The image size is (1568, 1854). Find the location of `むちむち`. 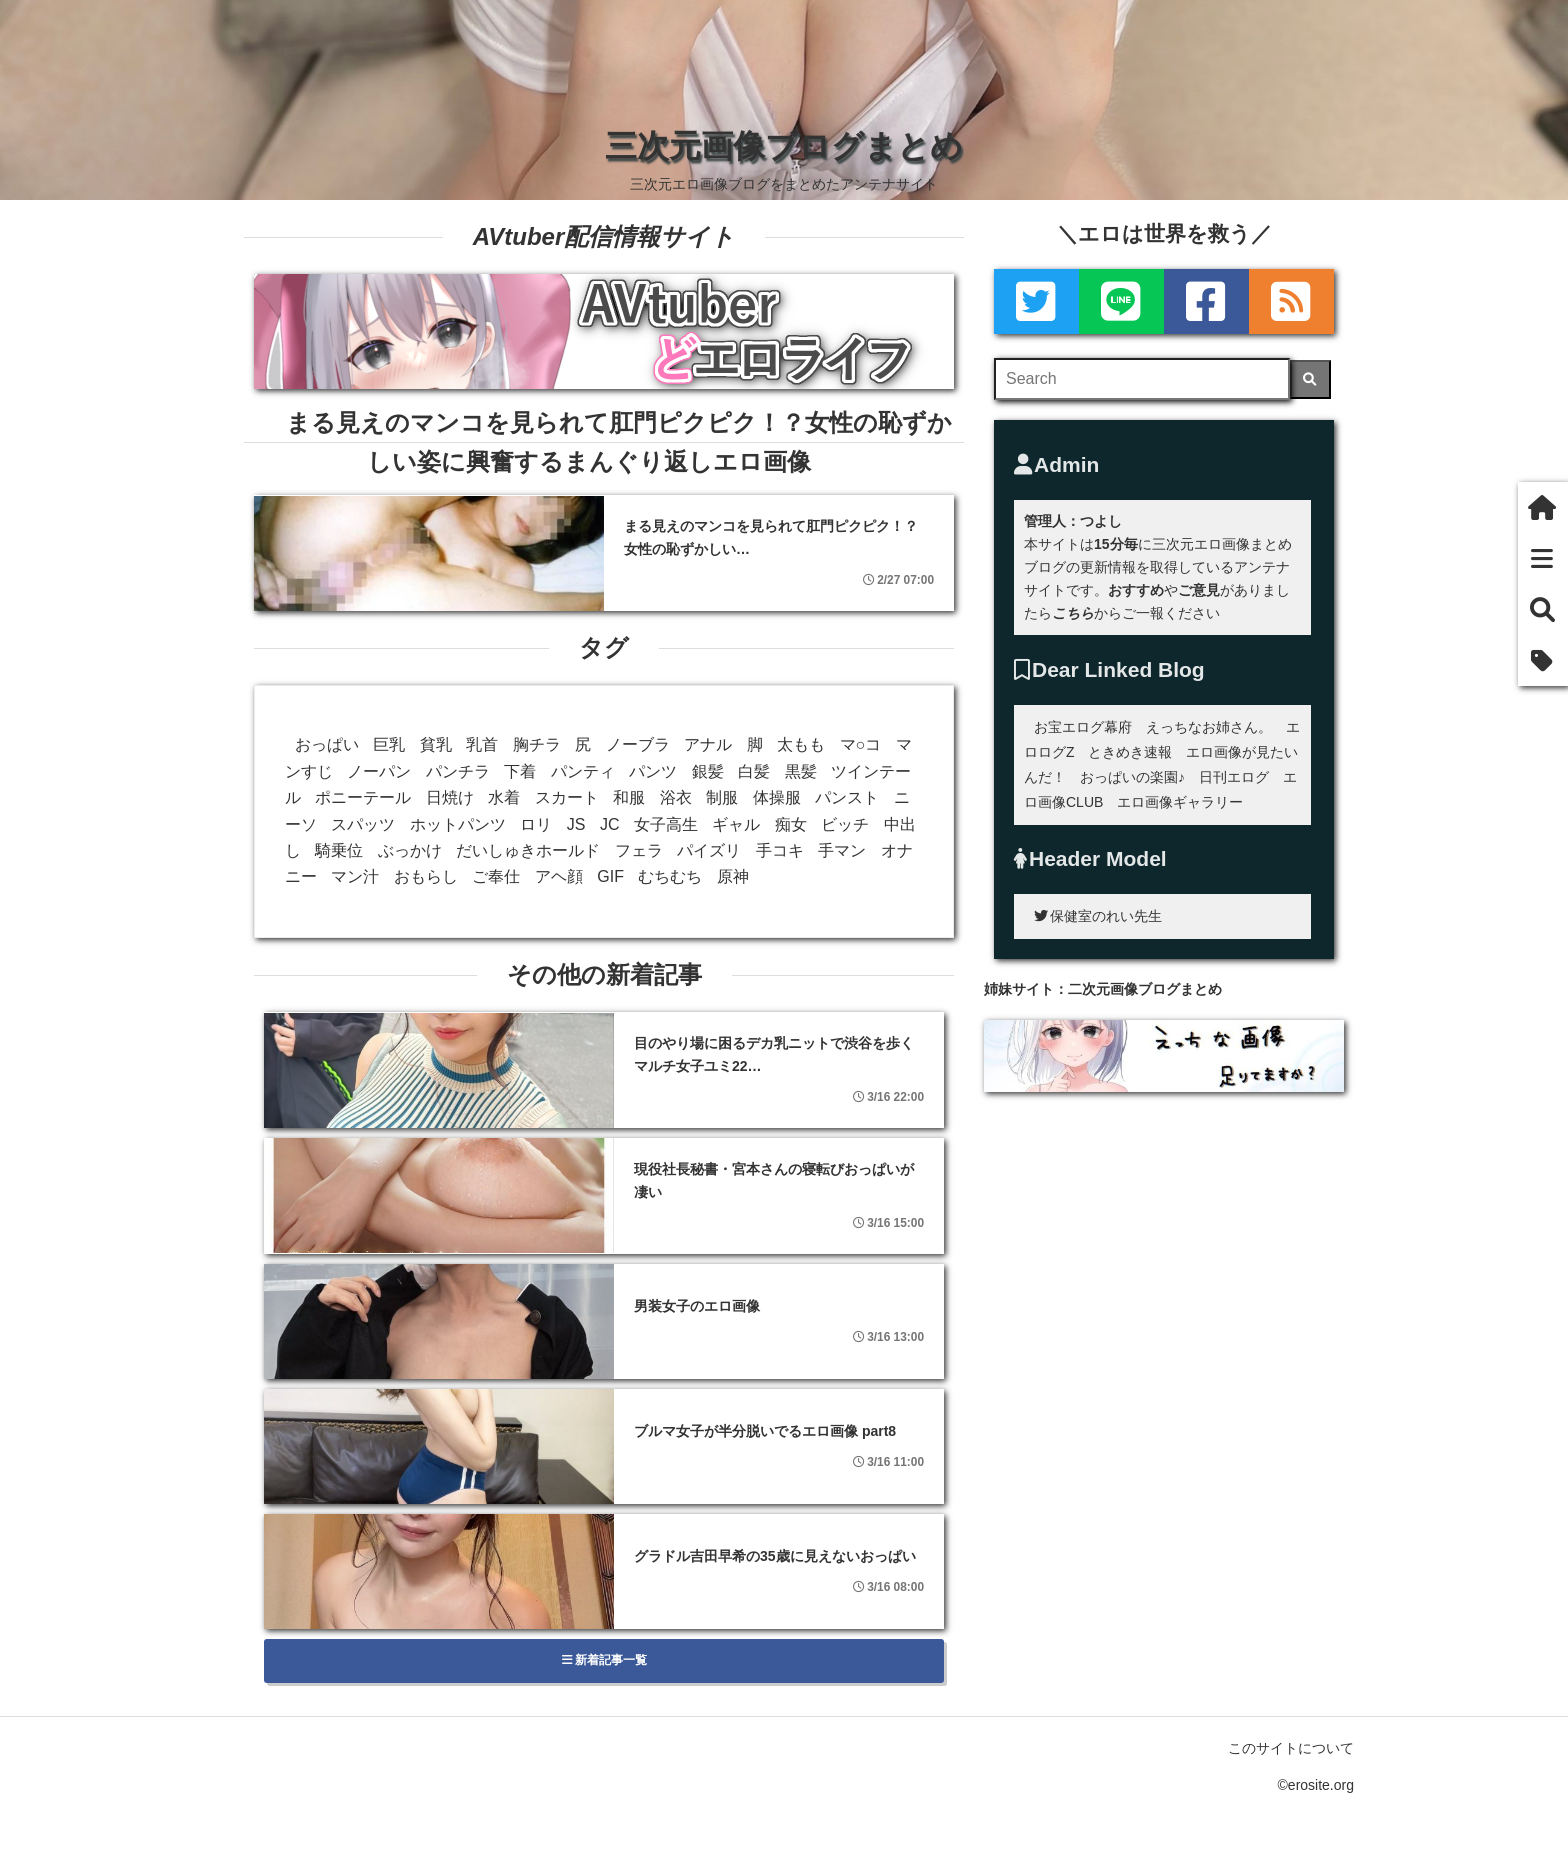

むちむち is located at coordinates (670, 876).